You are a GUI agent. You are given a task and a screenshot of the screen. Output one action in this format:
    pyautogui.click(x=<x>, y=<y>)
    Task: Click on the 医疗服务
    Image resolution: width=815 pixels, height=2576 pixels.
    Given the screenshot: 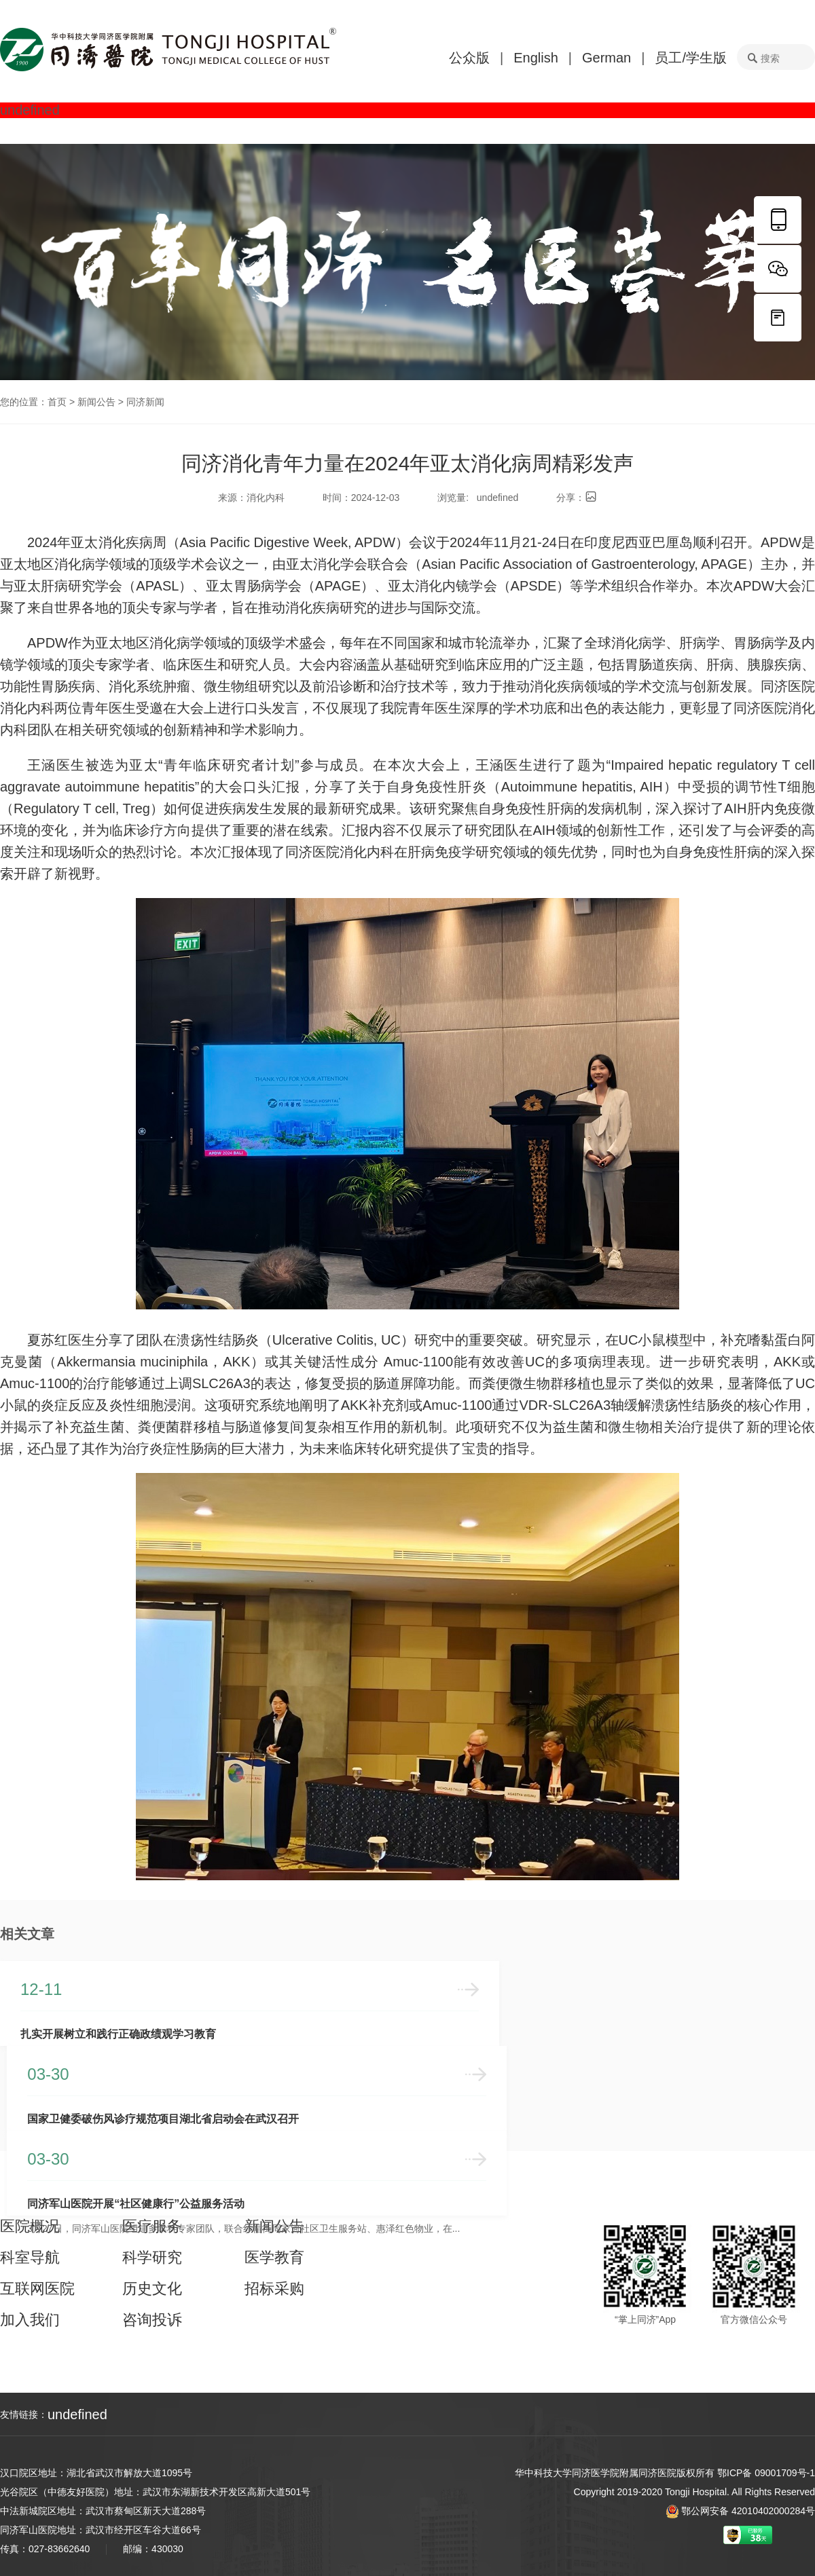 What is the action you would take?
    pyautogui.click(x=152, y=2226)
    